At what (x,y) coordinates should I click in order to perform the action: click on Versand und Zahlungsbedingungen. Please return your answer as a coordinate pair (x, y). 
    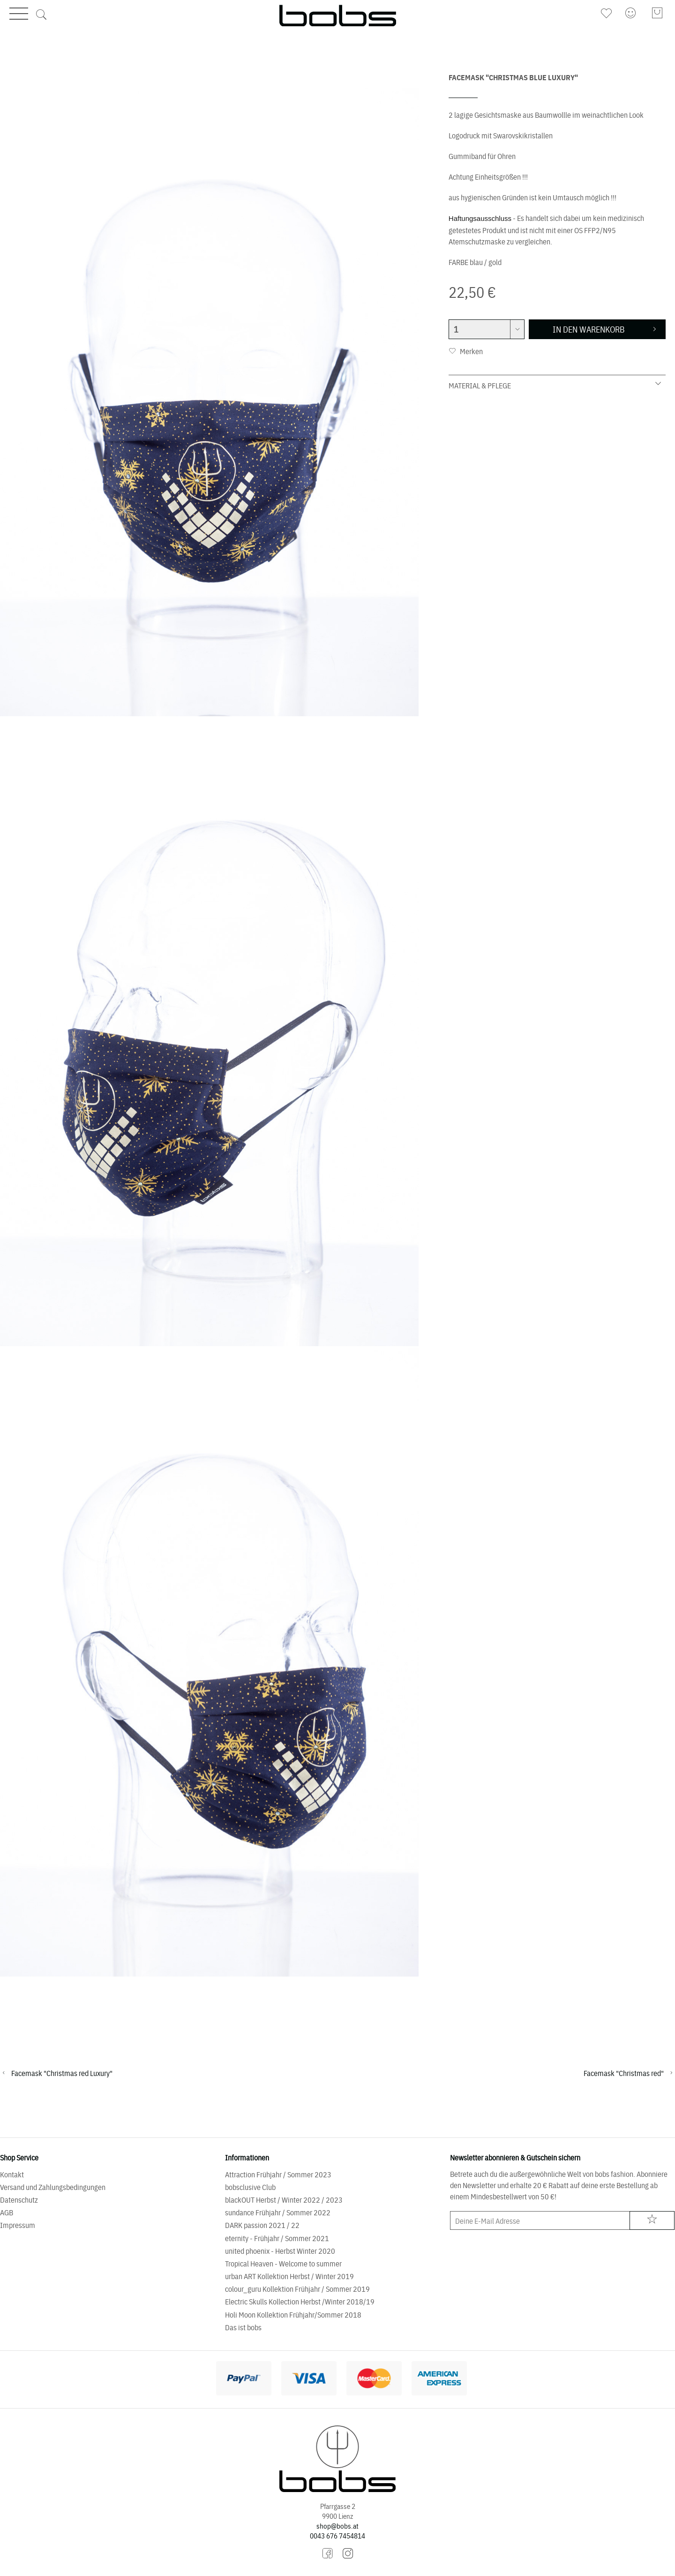
    Looking at the image, I should click on (52, 2187).